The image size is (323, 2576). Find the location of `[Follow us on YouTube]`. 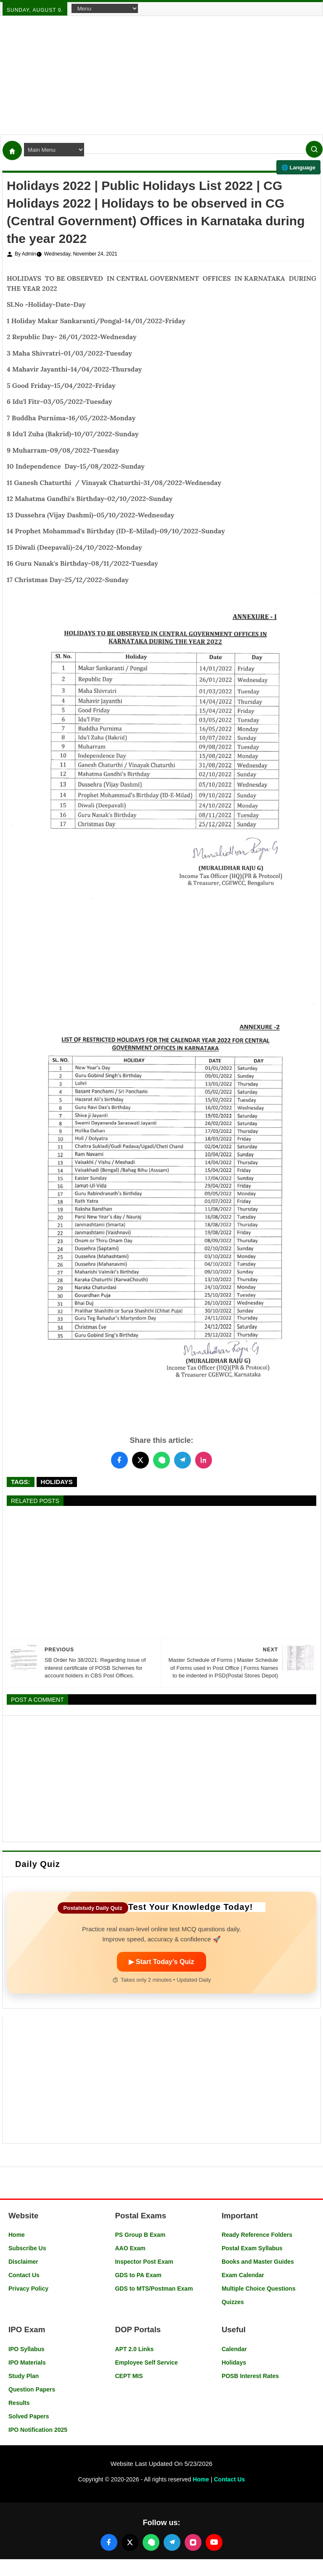

[Follow us on YouTube] is located at coordinates (214, 2542).